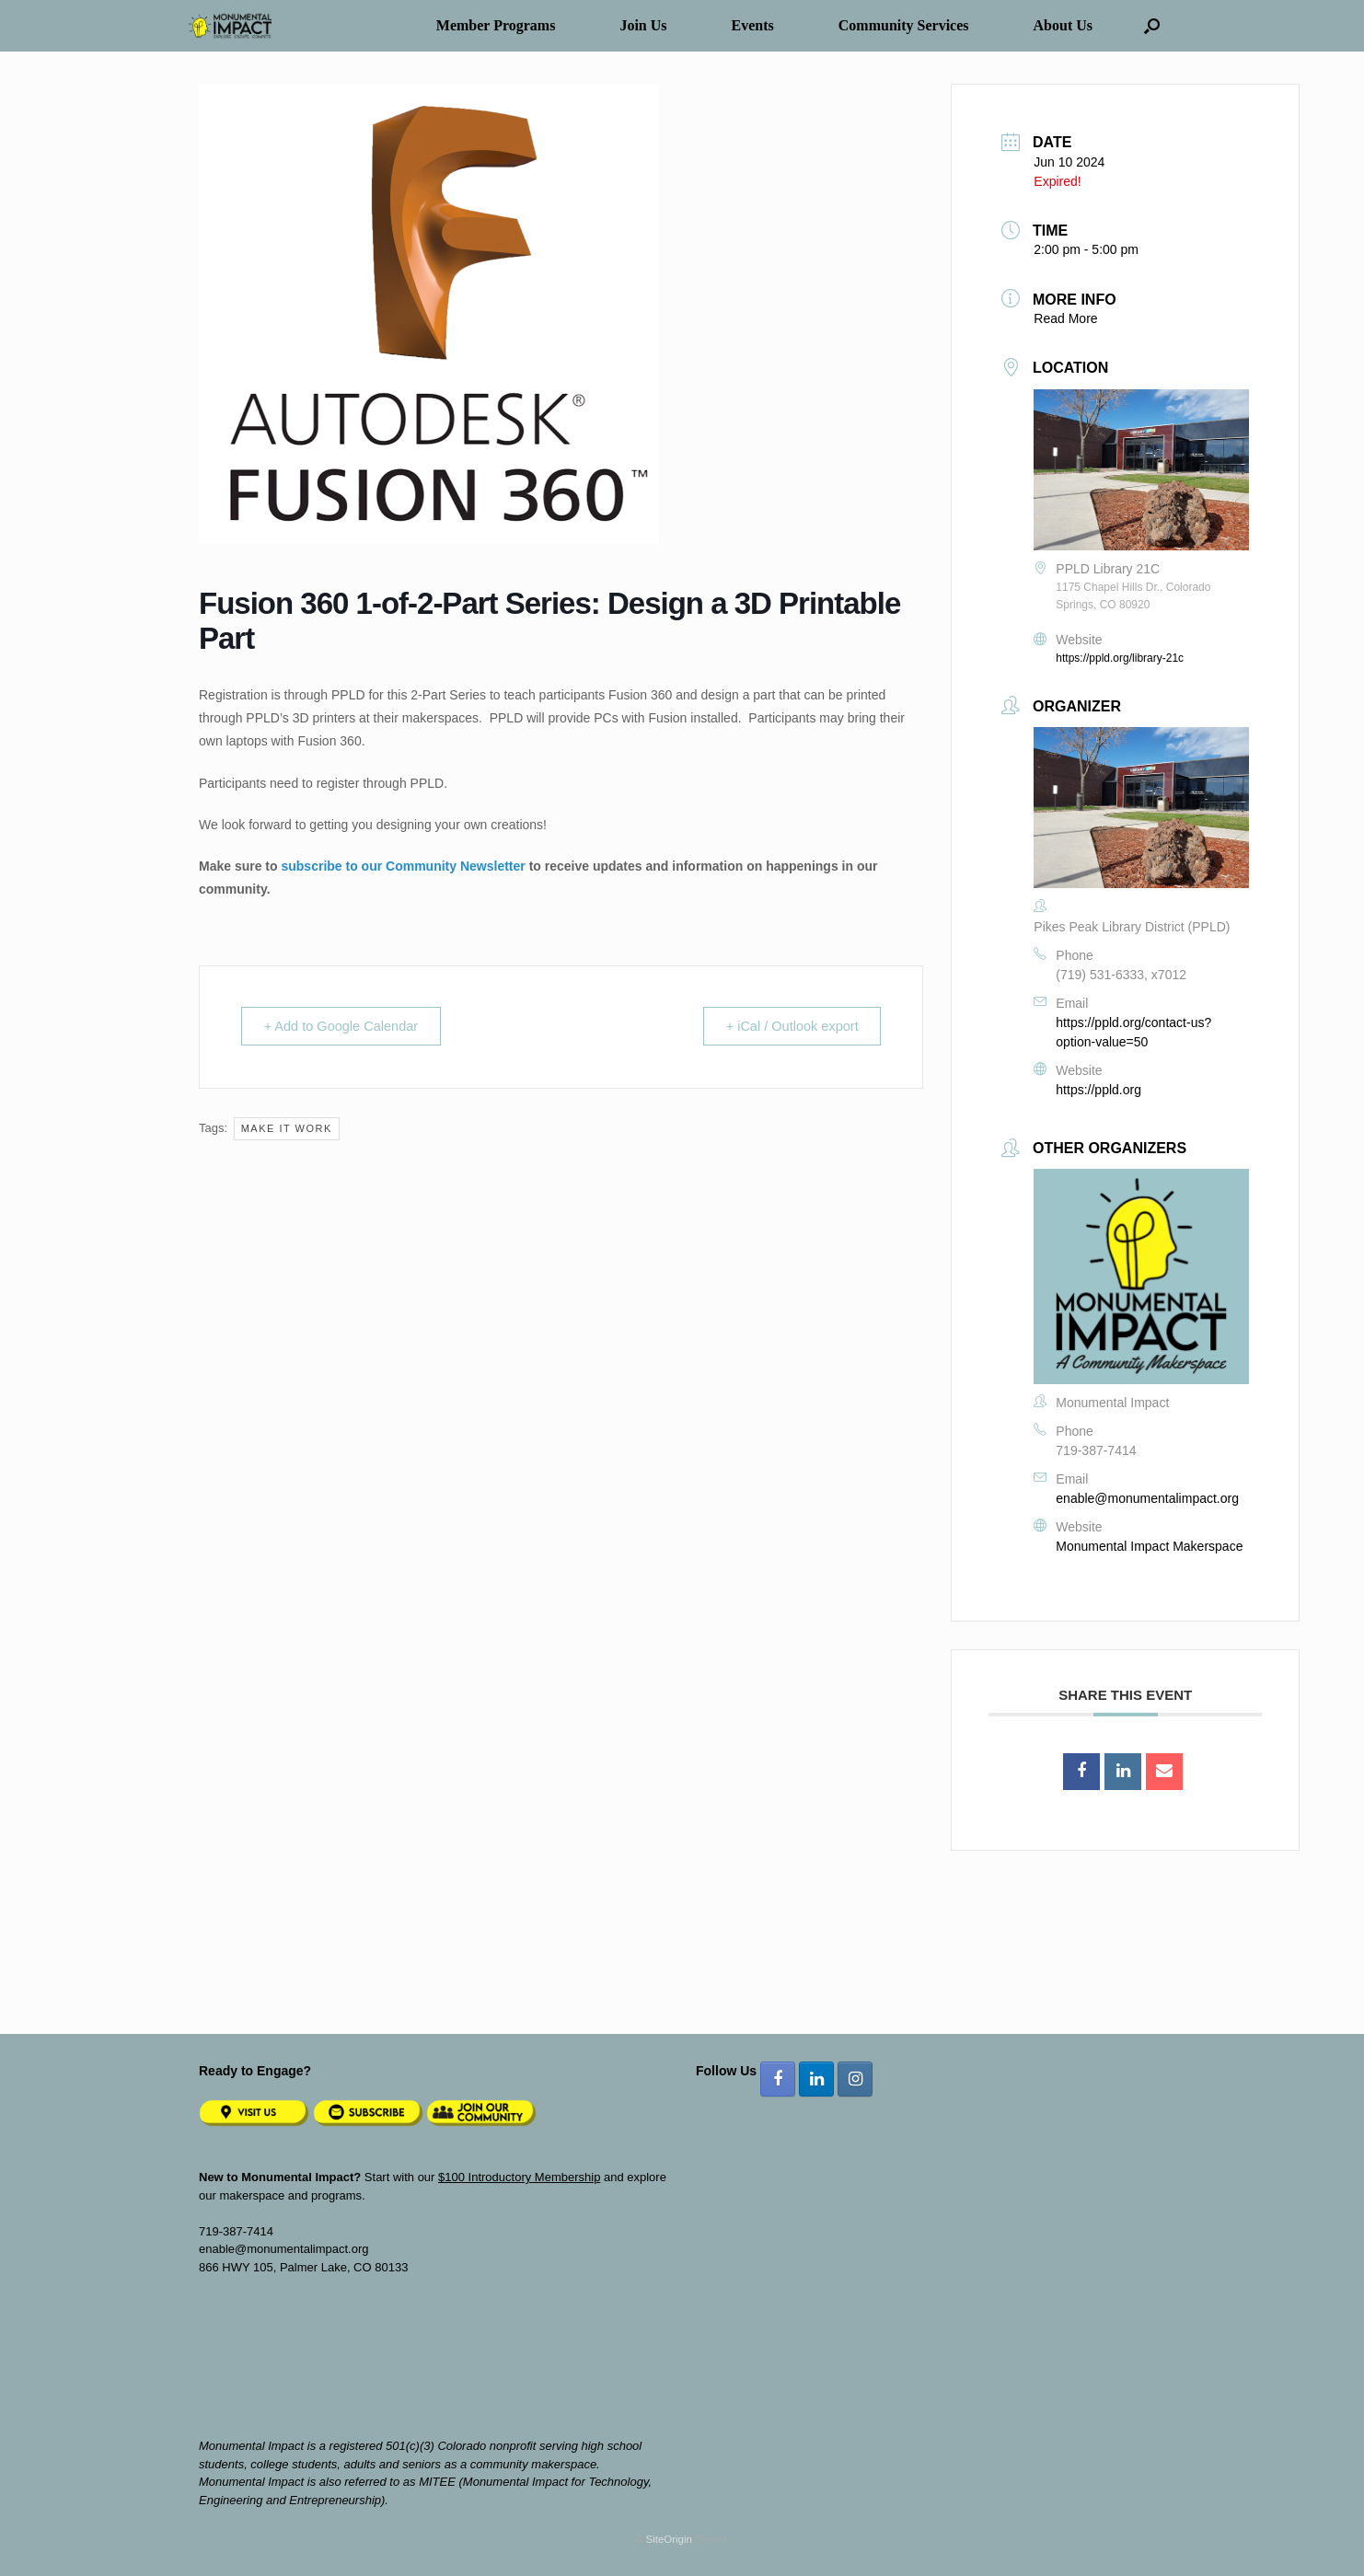 Image resolution: width=1364 pixels, height=2576 pixels. I want to click on https://ppld.org, so click(1098, 1089).